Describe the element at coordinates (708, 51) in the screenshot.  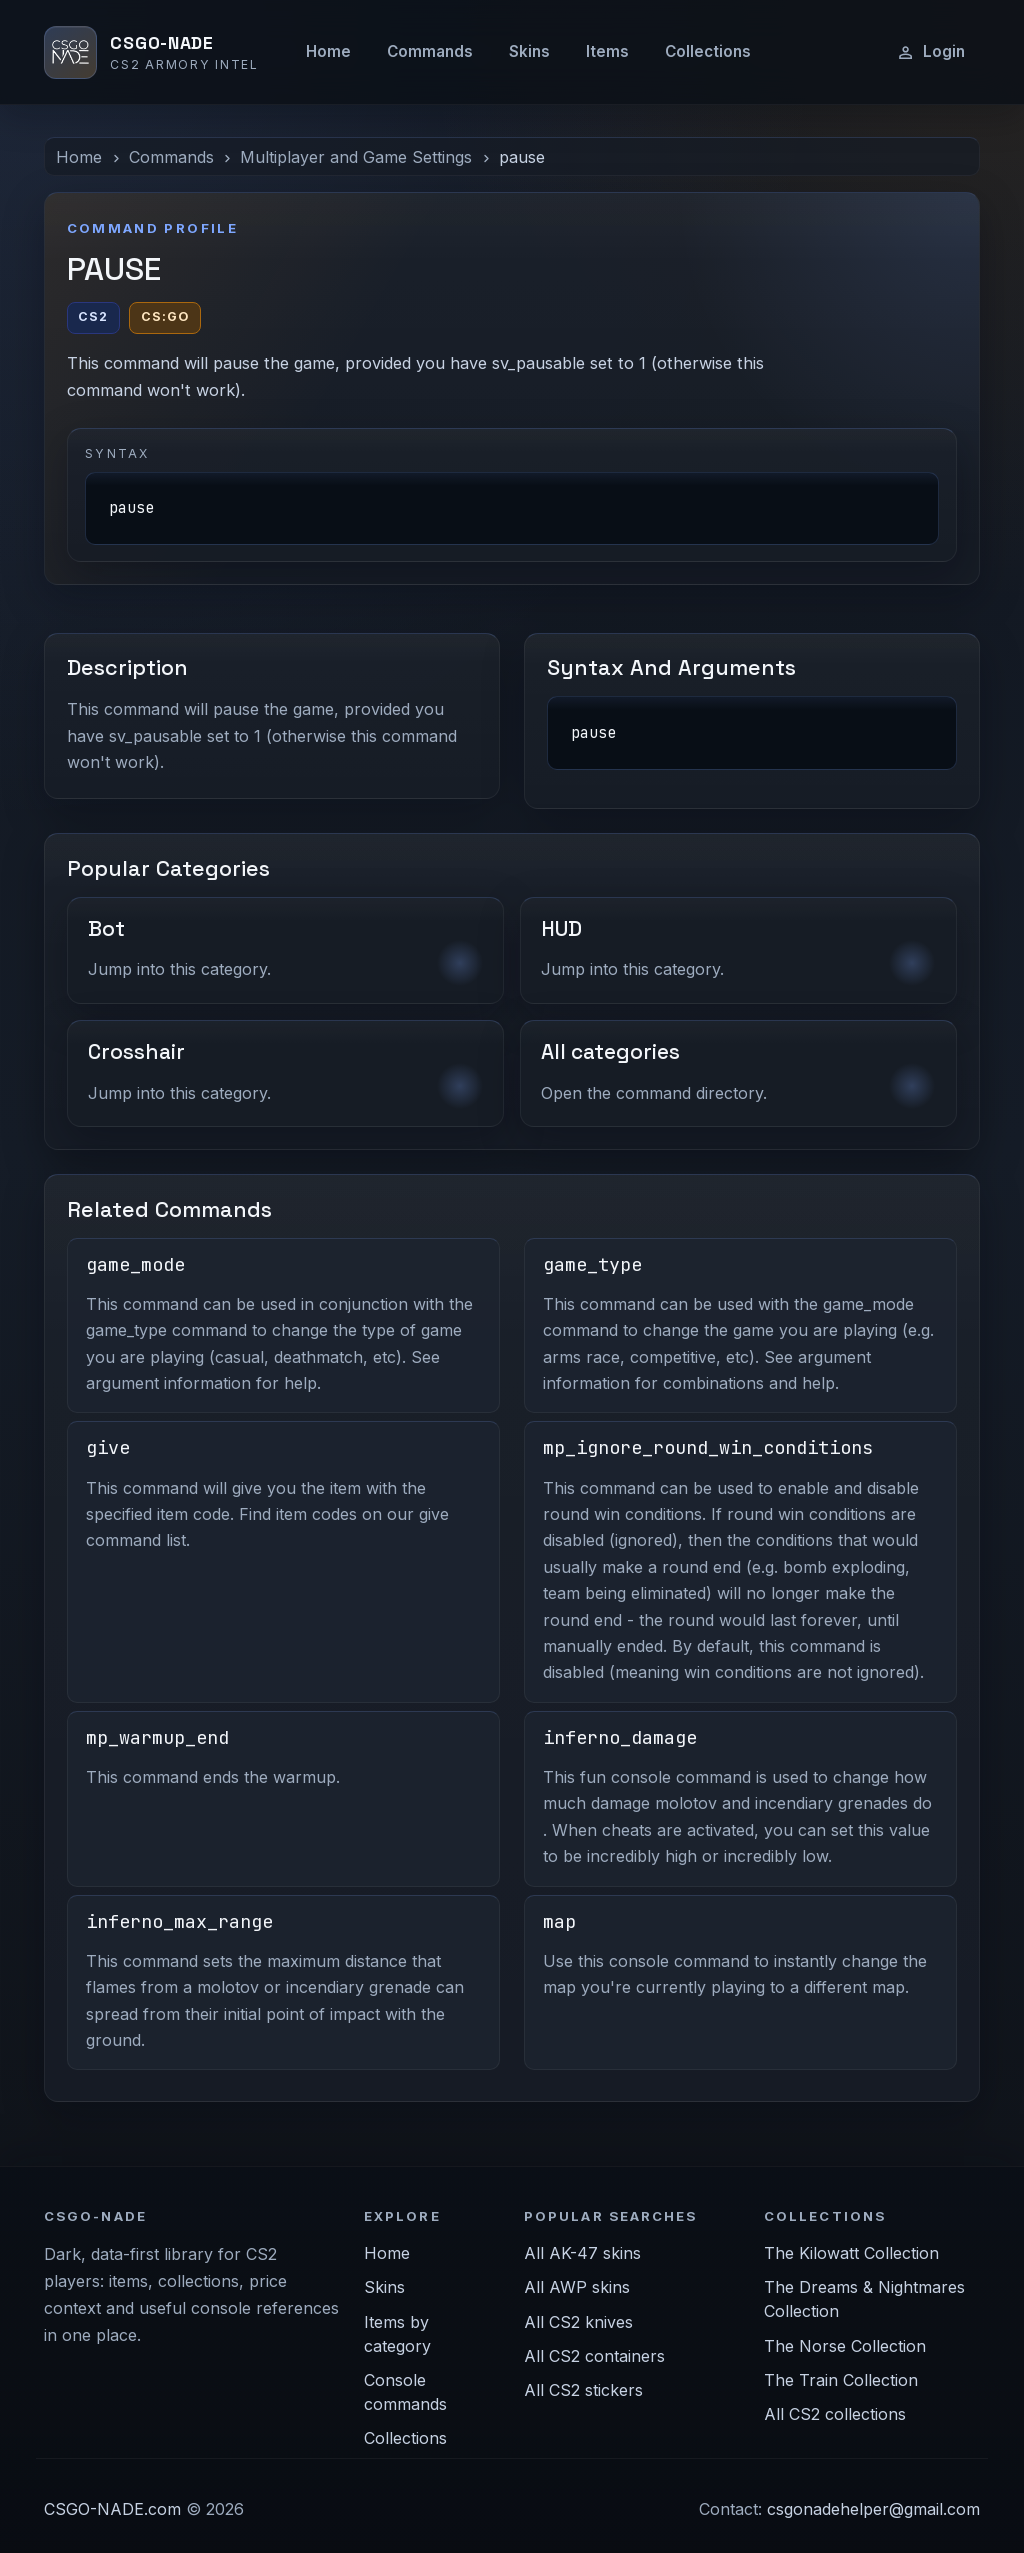
I see `Collections` at that location.